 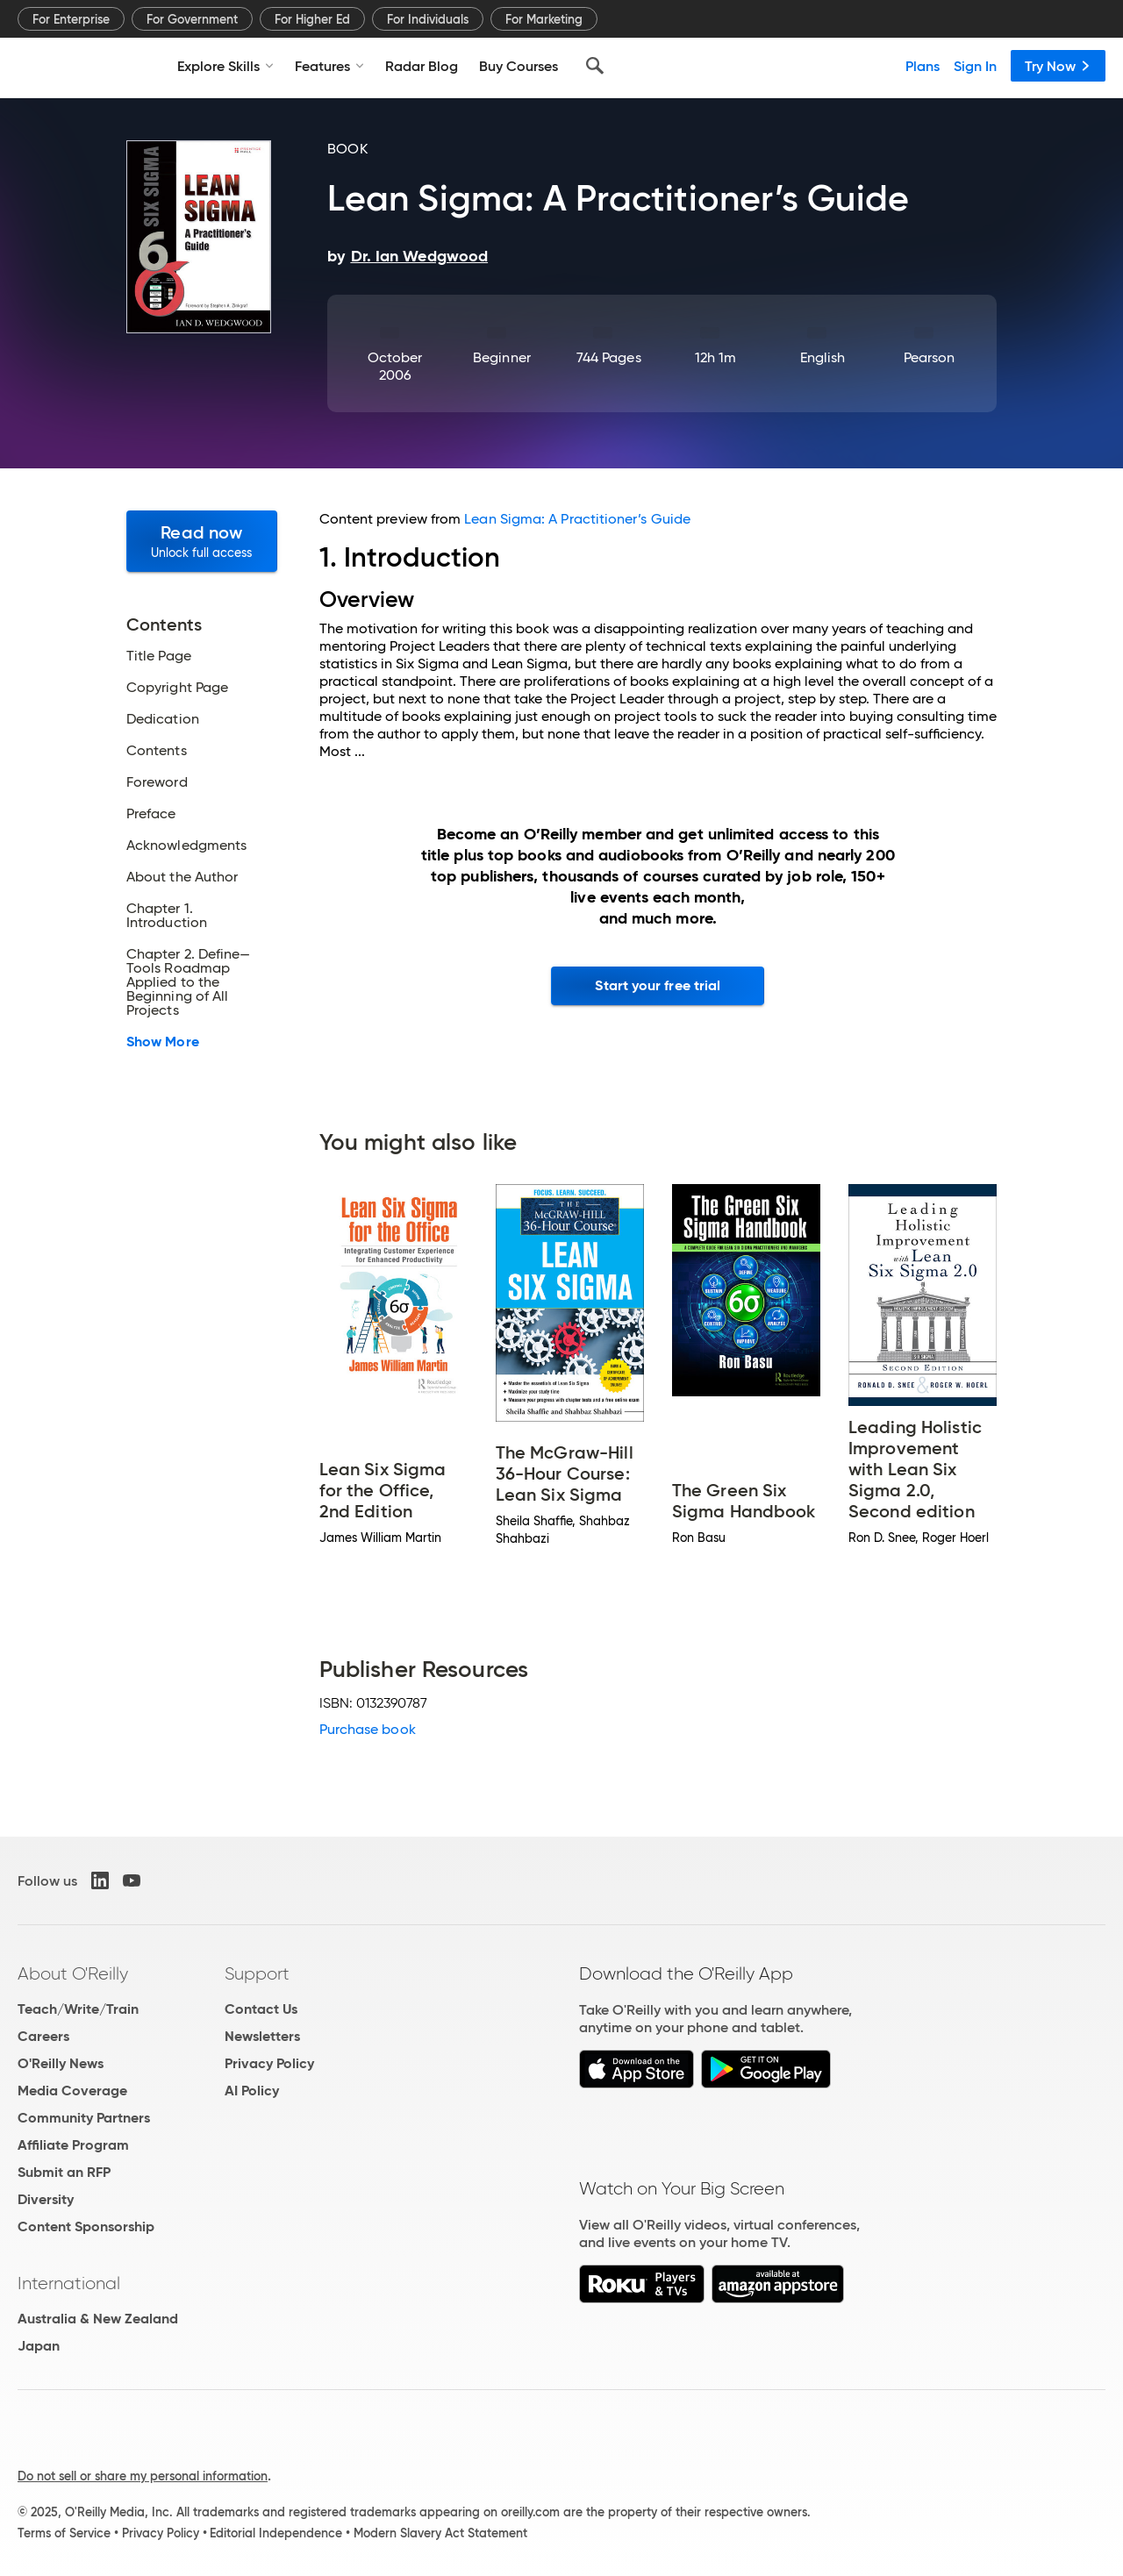 I want to click on Media Coverage, so click(x=72, y=2090).